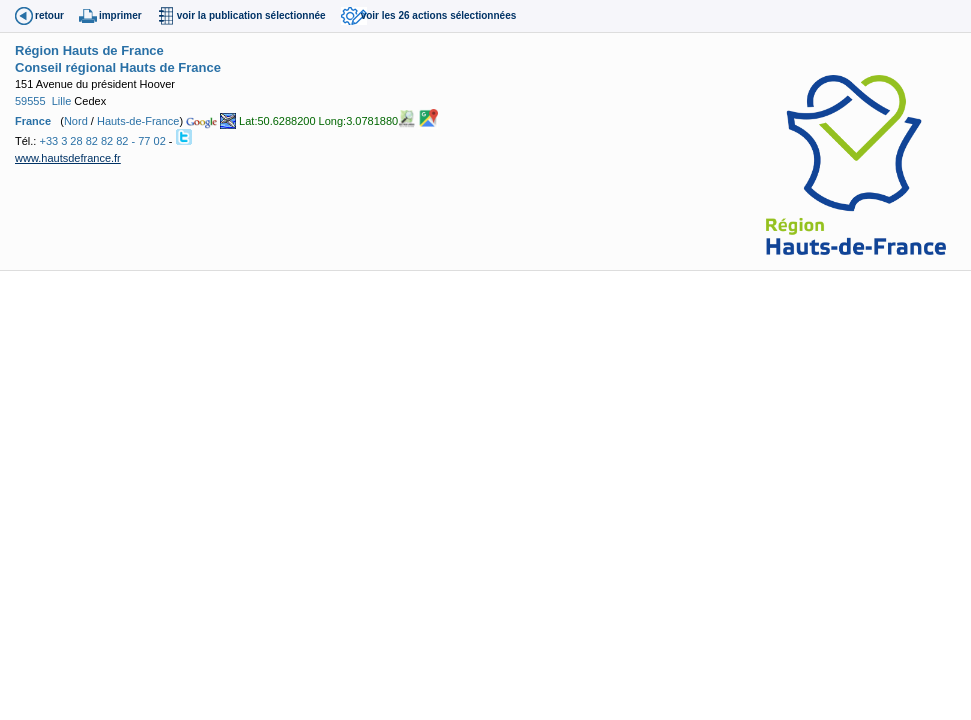 This screenshot has height=720, width=971. What do you see at coordinates (68, 158) in the screenshot?
I see `www.hautsdefrance.fr` at bounding box center [68, 158].